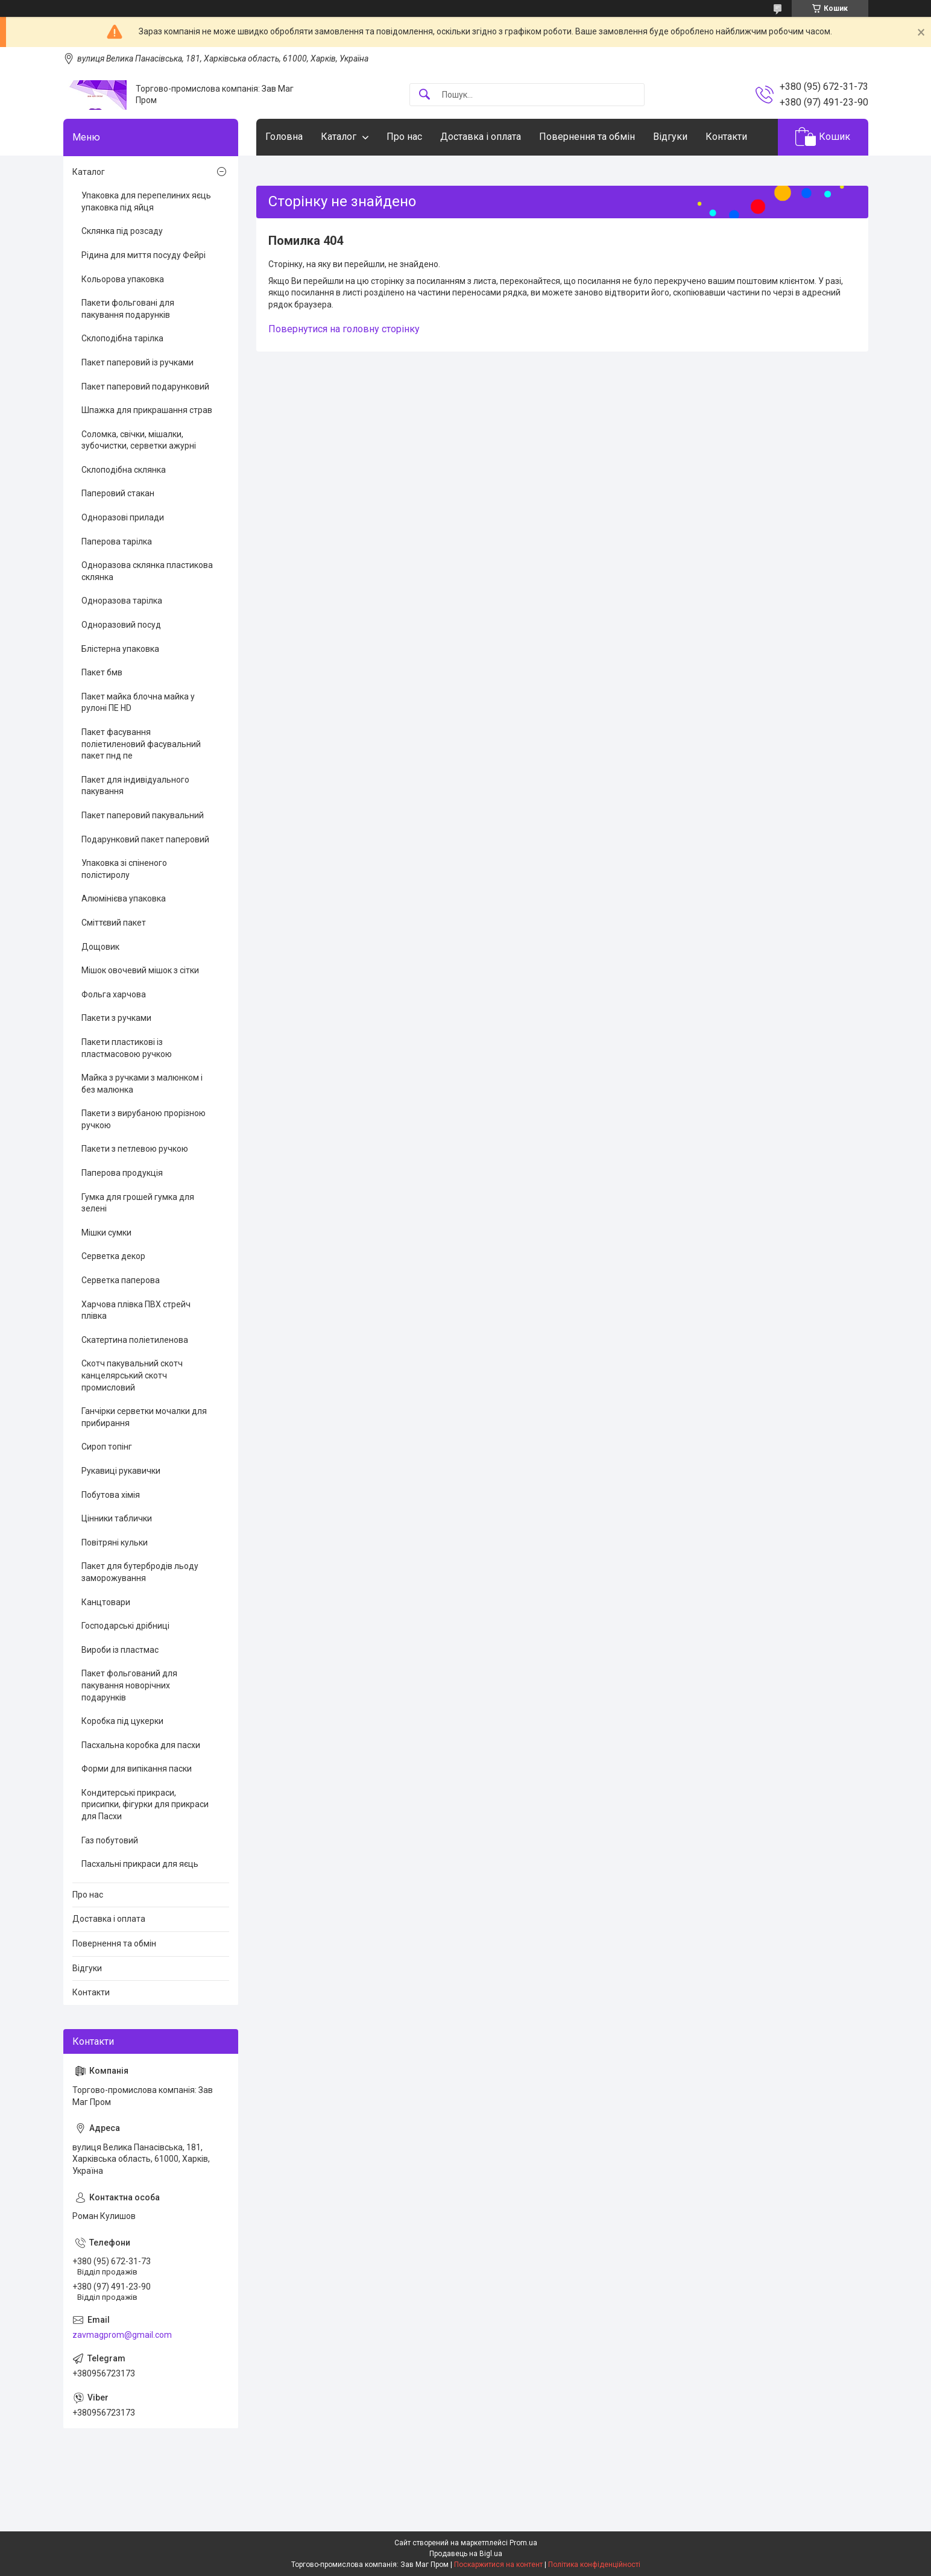  What do you see at coordinates (101, 672) in the screenshot?
I see `Пакет бмв` at bounding box center [101, 672].